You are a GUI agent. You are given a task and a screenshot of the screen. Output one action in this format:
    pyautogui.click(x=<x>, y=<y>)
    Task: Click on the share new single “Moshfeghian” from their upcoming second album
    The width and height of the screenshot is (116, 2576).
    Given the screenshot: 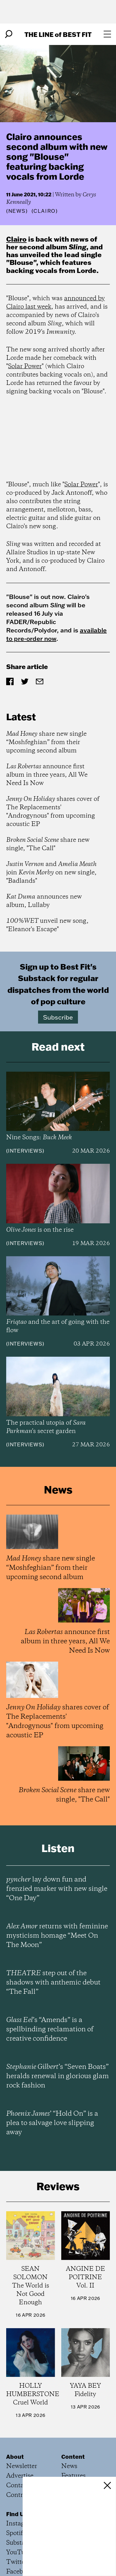 What is the action you would take?
    pyautogui.click(x=46, y=742)
    